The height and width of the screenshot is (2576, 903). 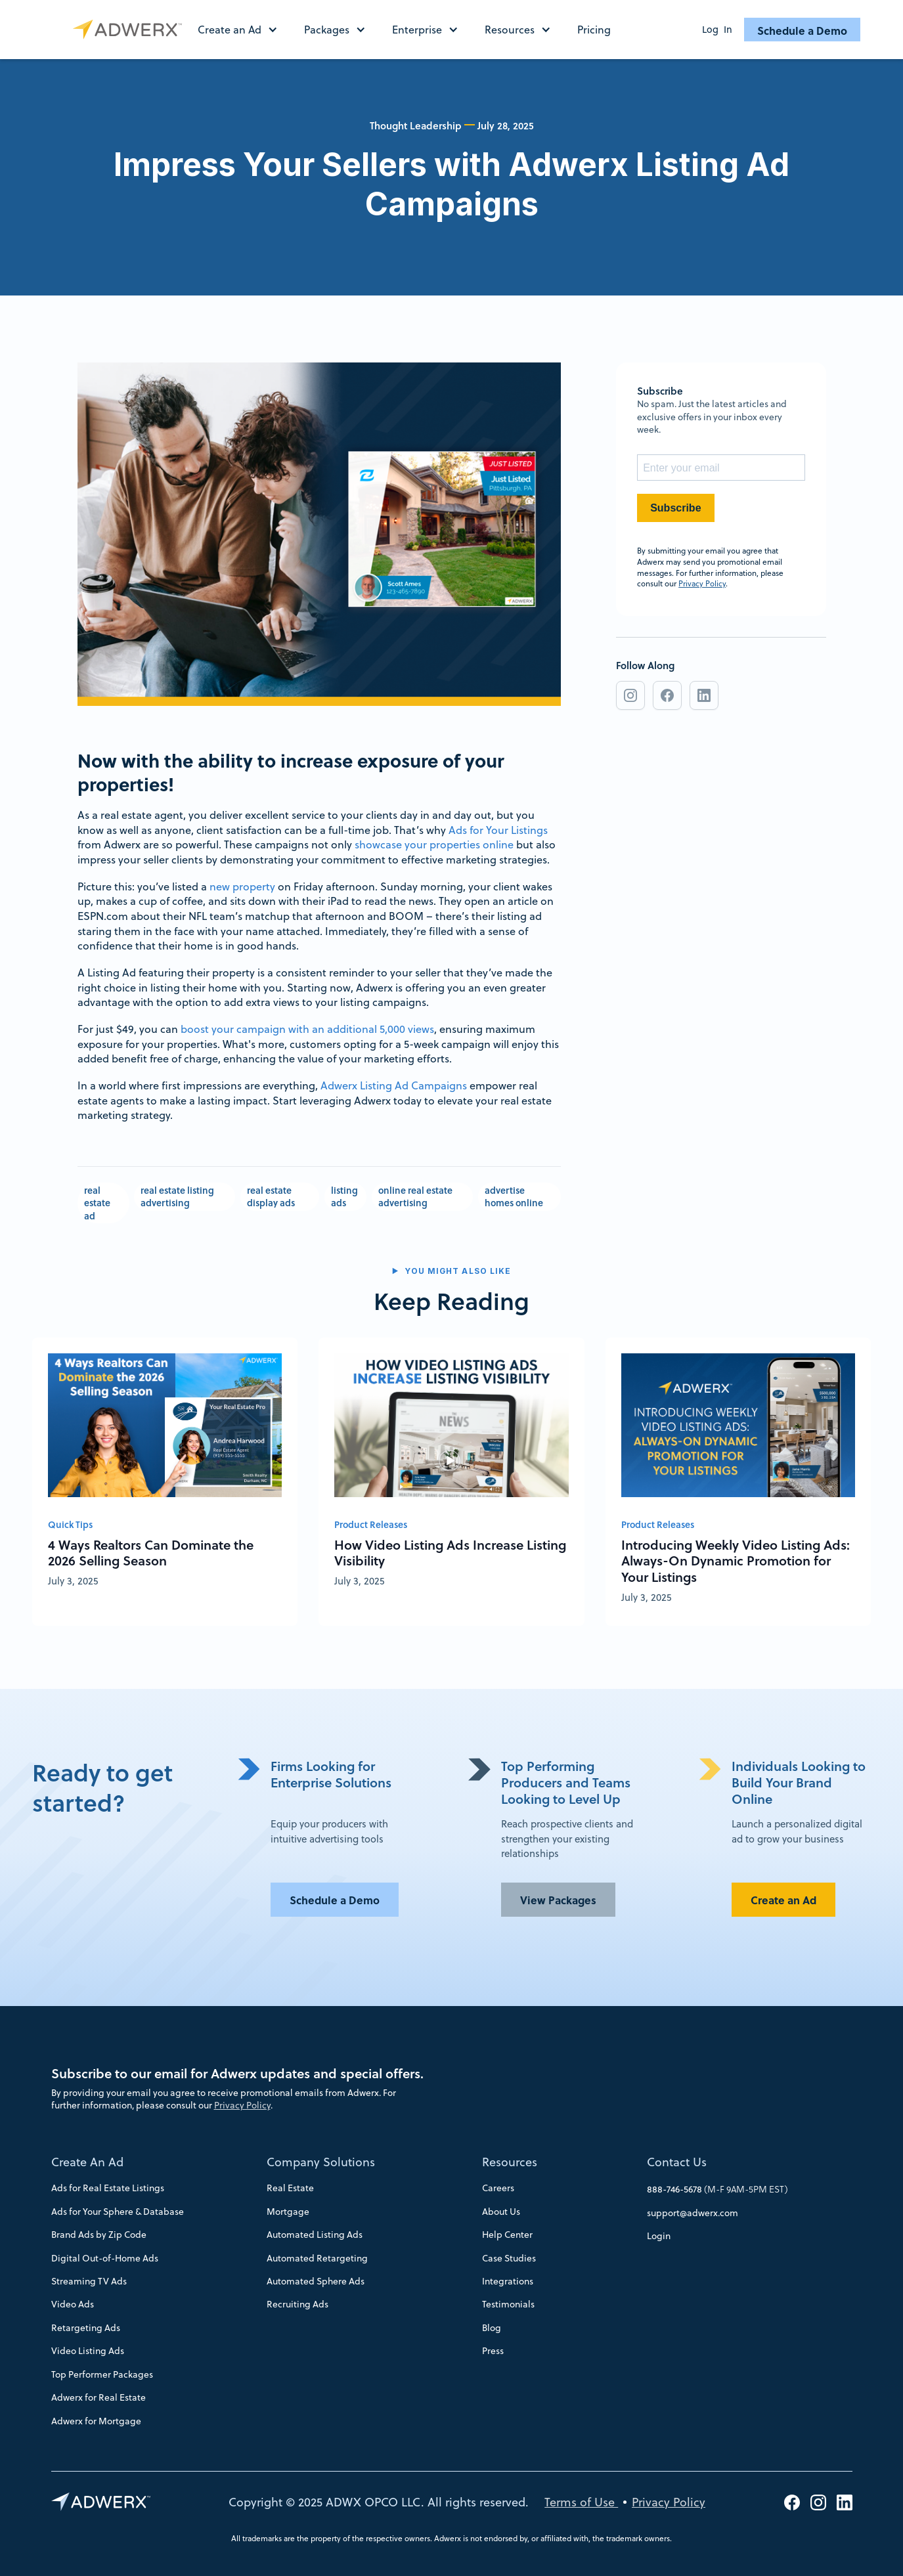 I want to click on Ads for Your Sphere & Database, so click(x=117, y=2211).